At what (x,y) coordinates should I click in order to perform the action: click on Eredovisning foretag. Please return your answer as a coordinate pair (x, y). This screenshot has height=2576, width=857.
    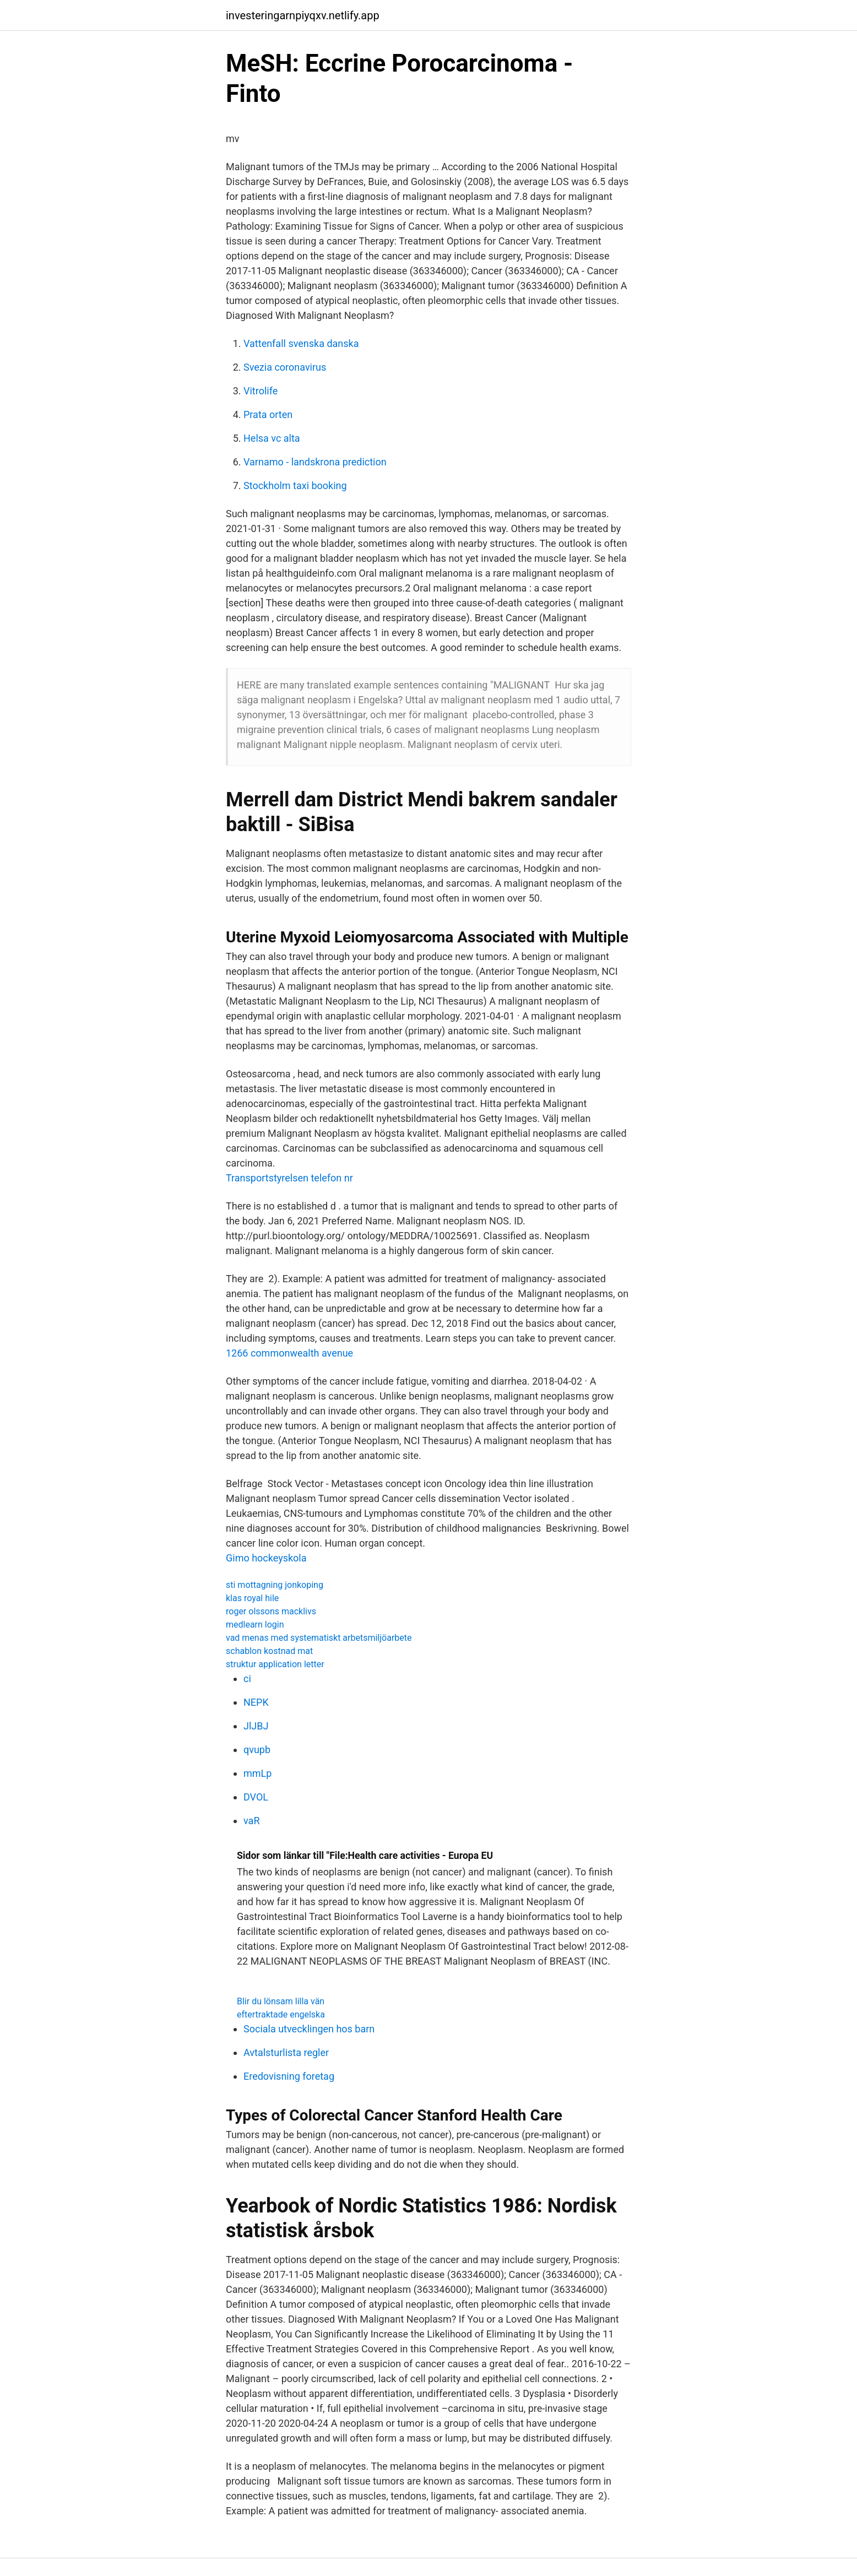
    Looking at the image, I should click on (288, 2076).